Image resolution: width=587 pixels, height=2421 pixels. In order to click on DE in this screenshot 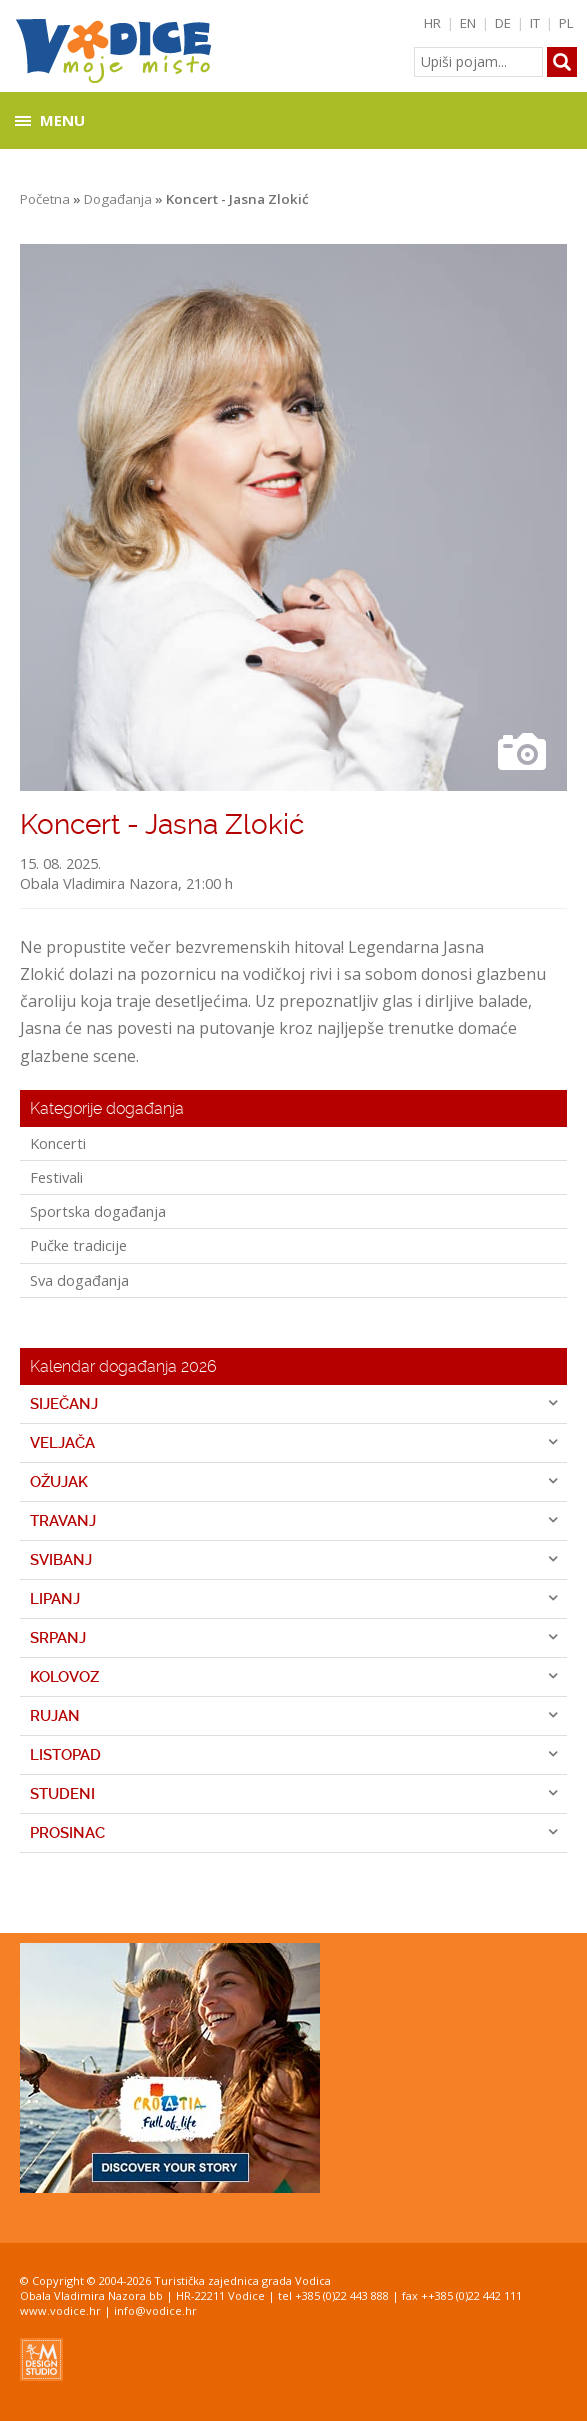, I will do `click(503, 23)`.